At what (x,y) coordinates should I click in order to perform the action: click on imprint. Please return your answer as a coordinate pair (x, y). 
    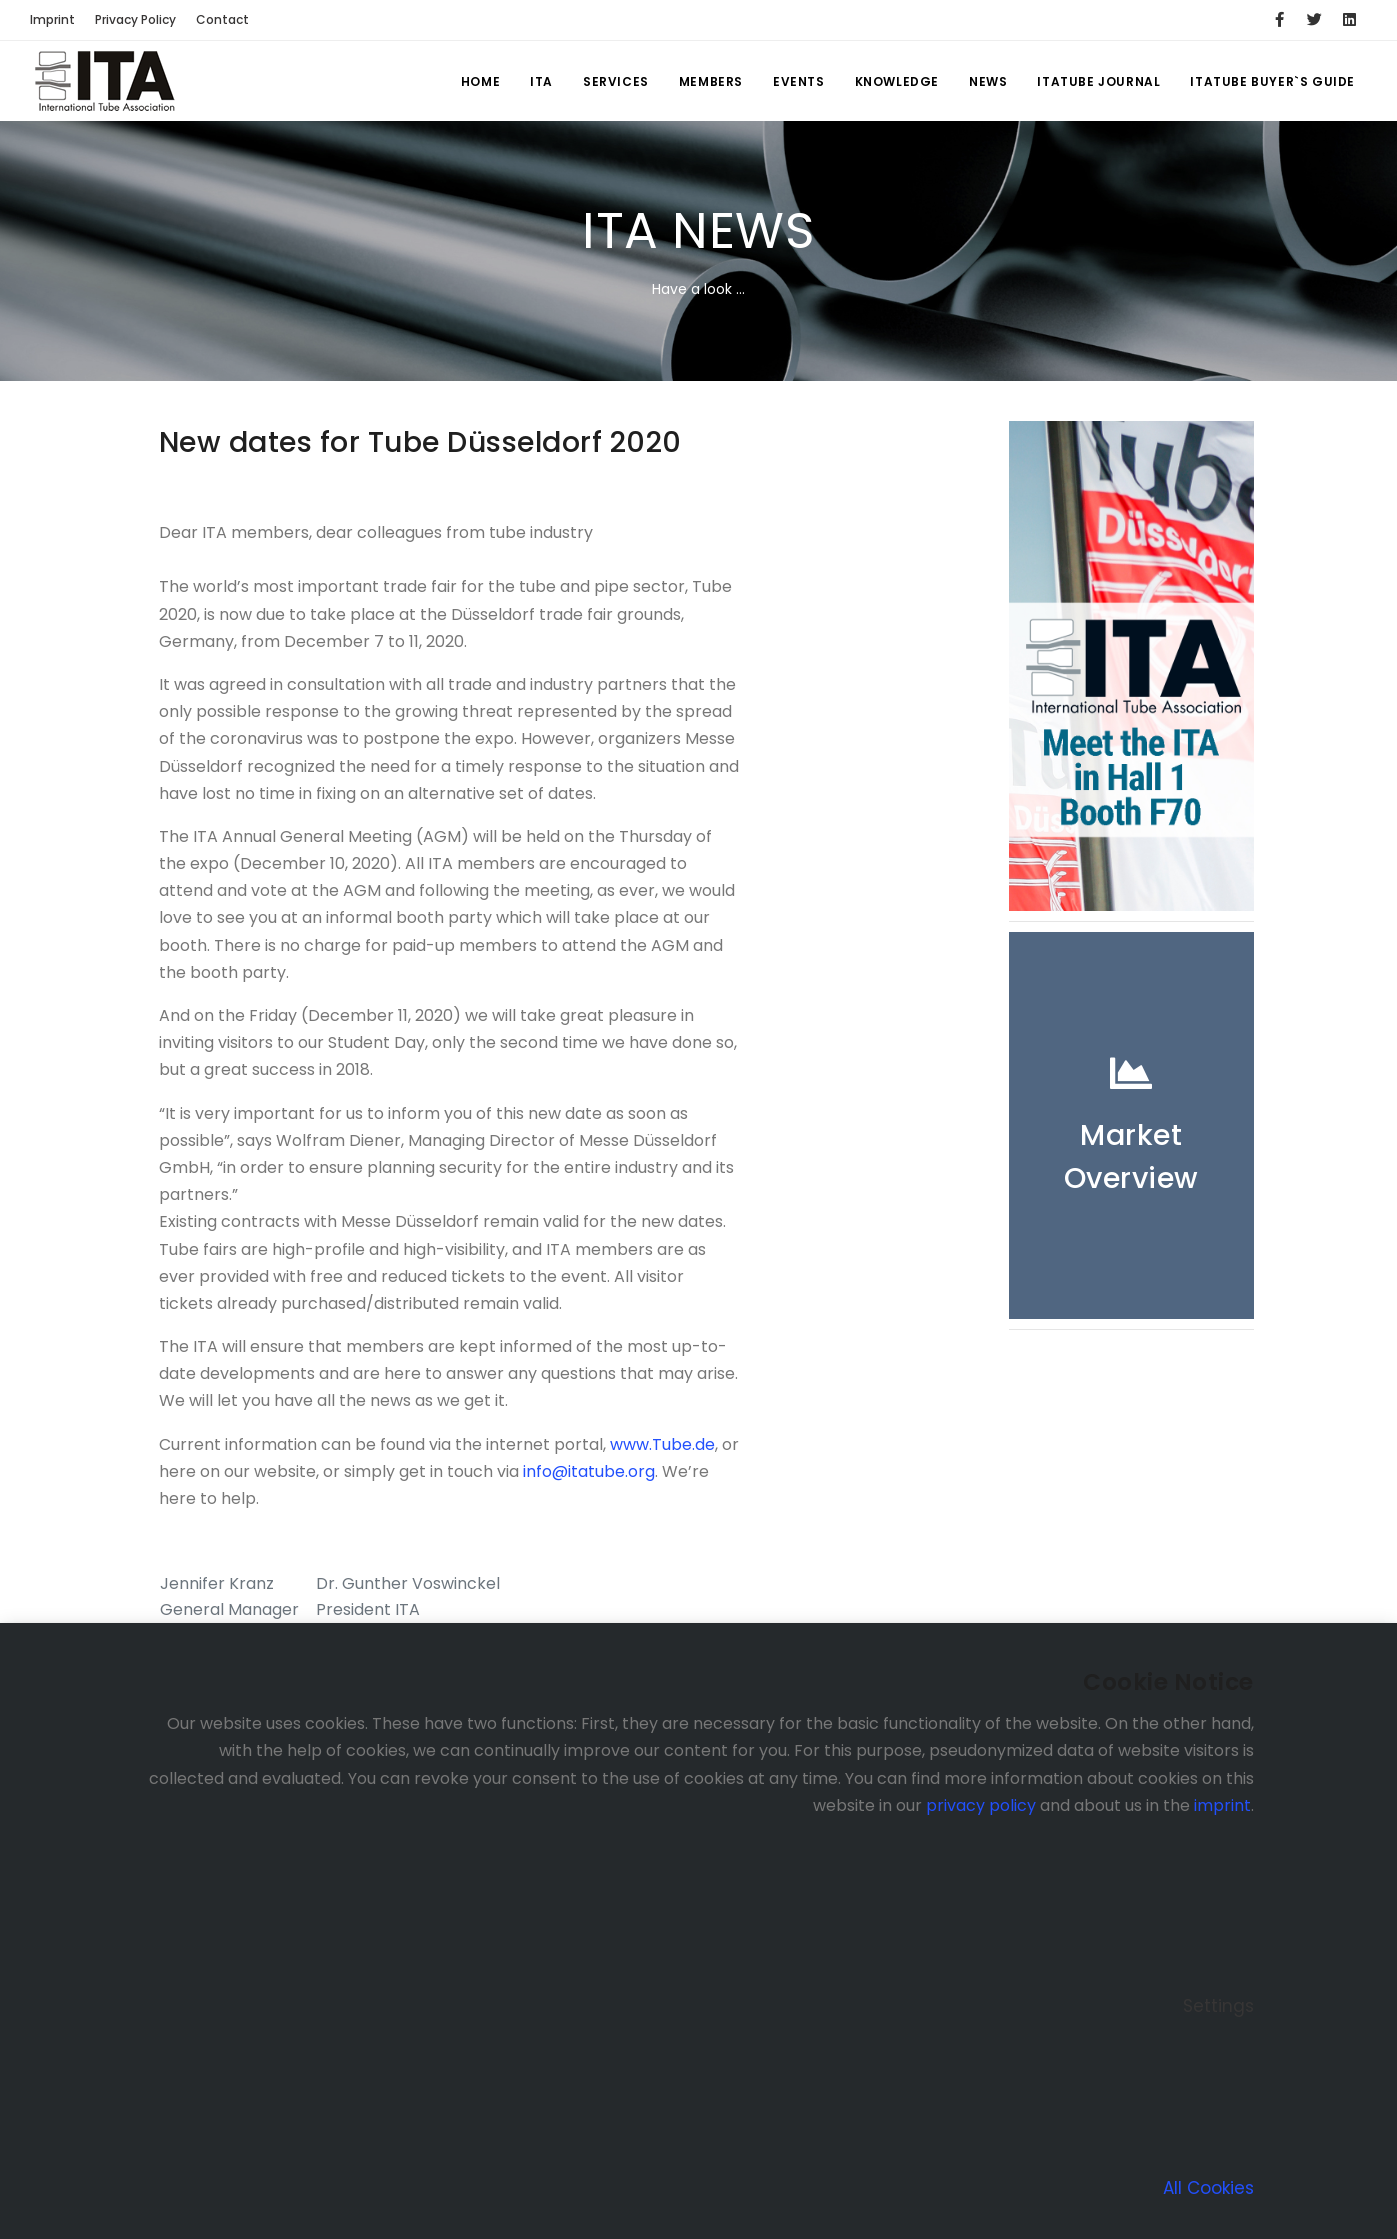
    Looking at the image, I should click on (1222, 1805).